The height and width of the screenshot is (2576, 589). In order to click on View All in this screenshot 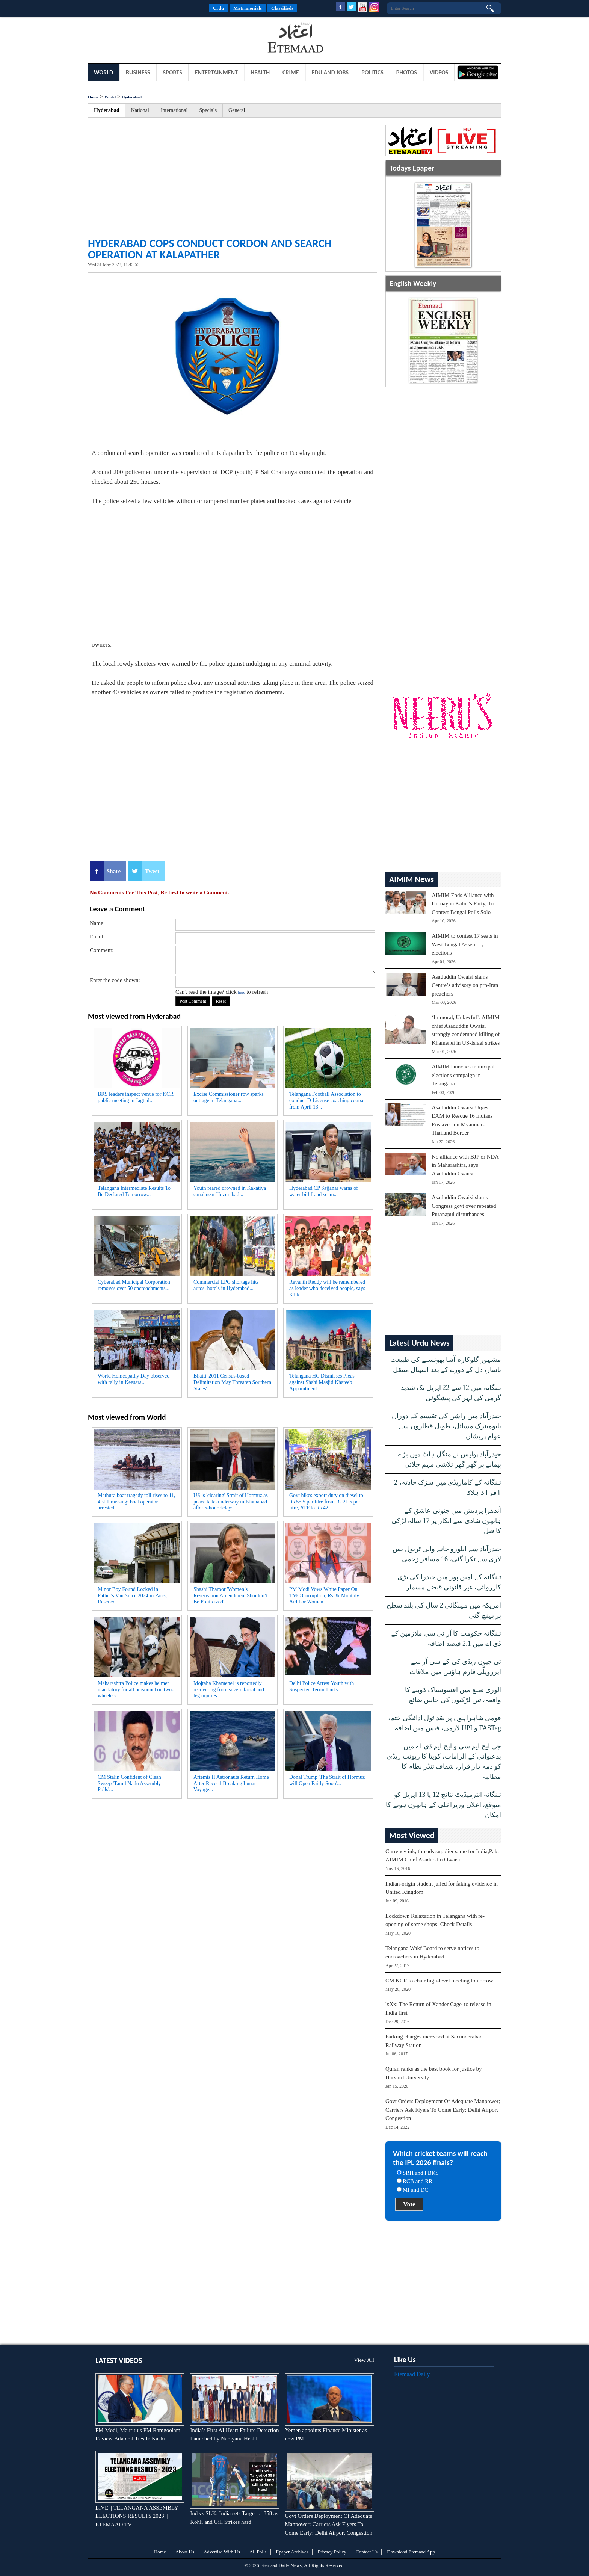, I will do `click(364, 2360)`.